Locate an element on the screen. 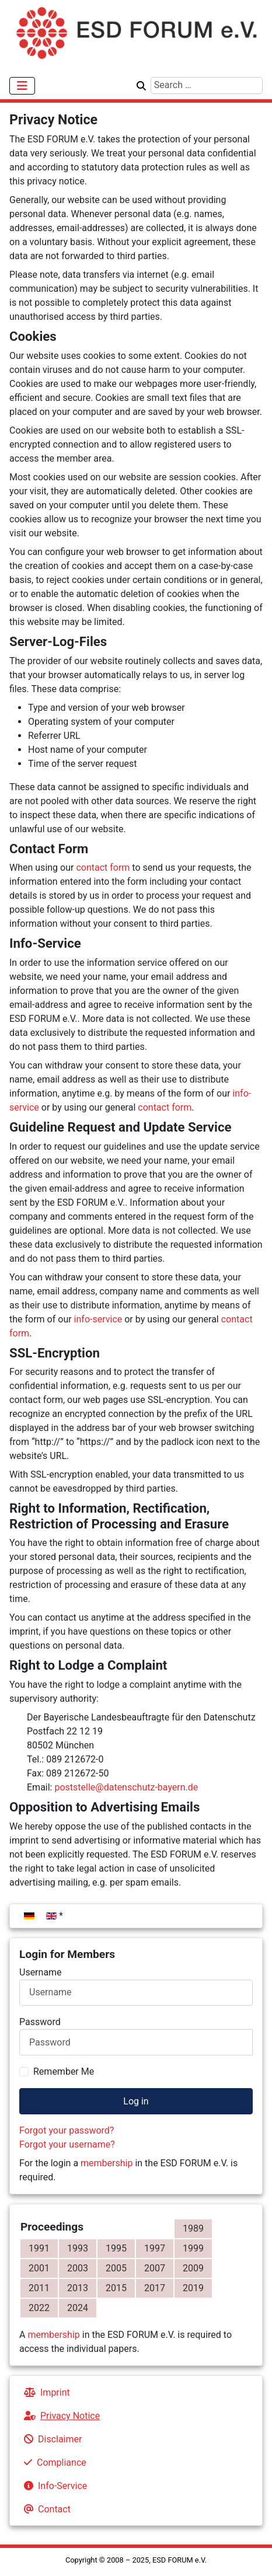 The height and width of the screenshot is (2576, 272). 2013 is located at coordinates (77, 2288).